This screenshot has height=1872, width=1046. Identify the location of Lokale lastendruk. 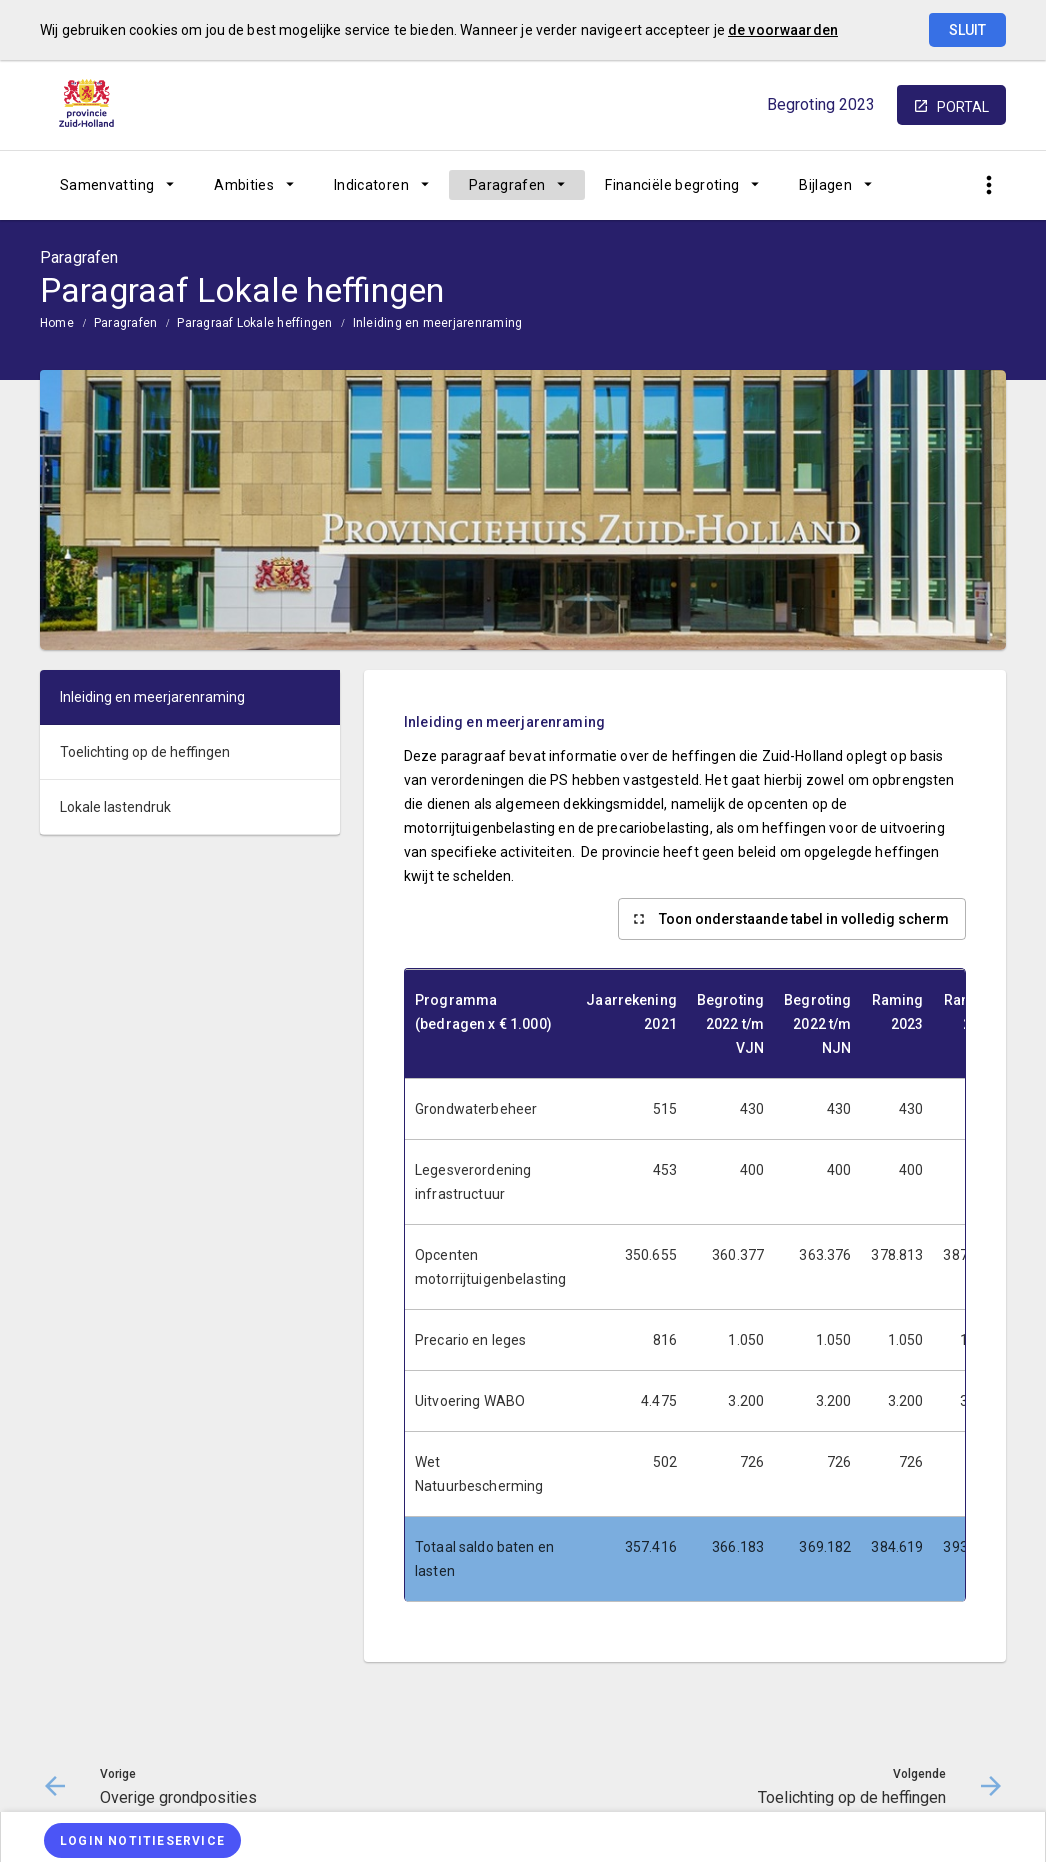
(115, 807).